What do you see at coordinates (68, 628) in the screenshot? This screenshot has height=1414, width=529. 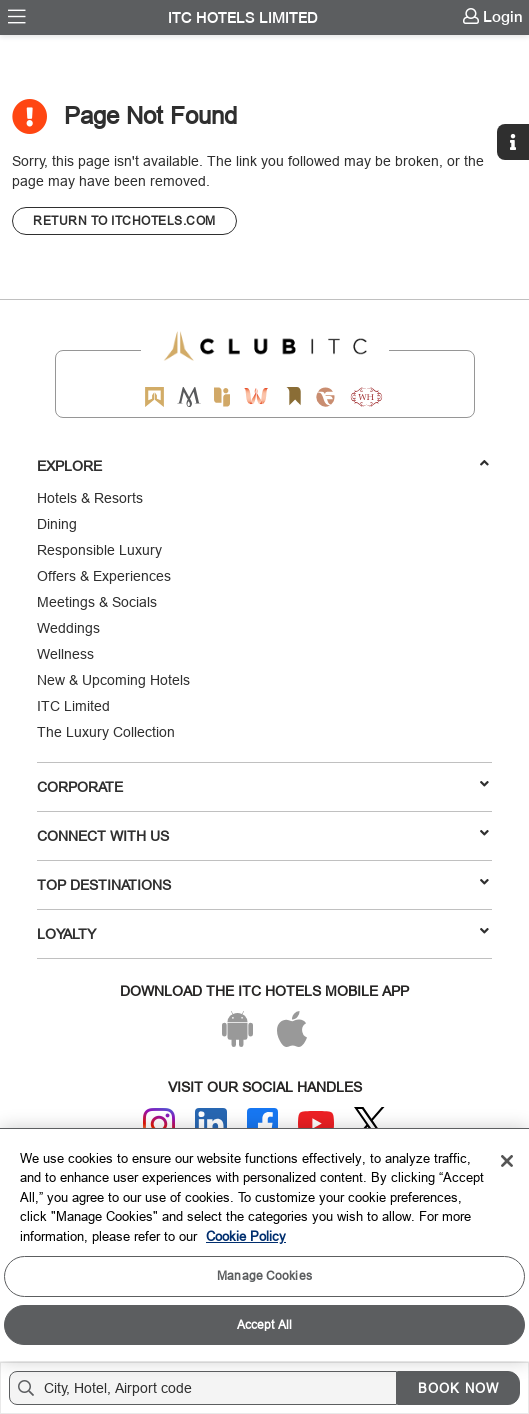 I see `Weddings` at bounding box center [68, 628].